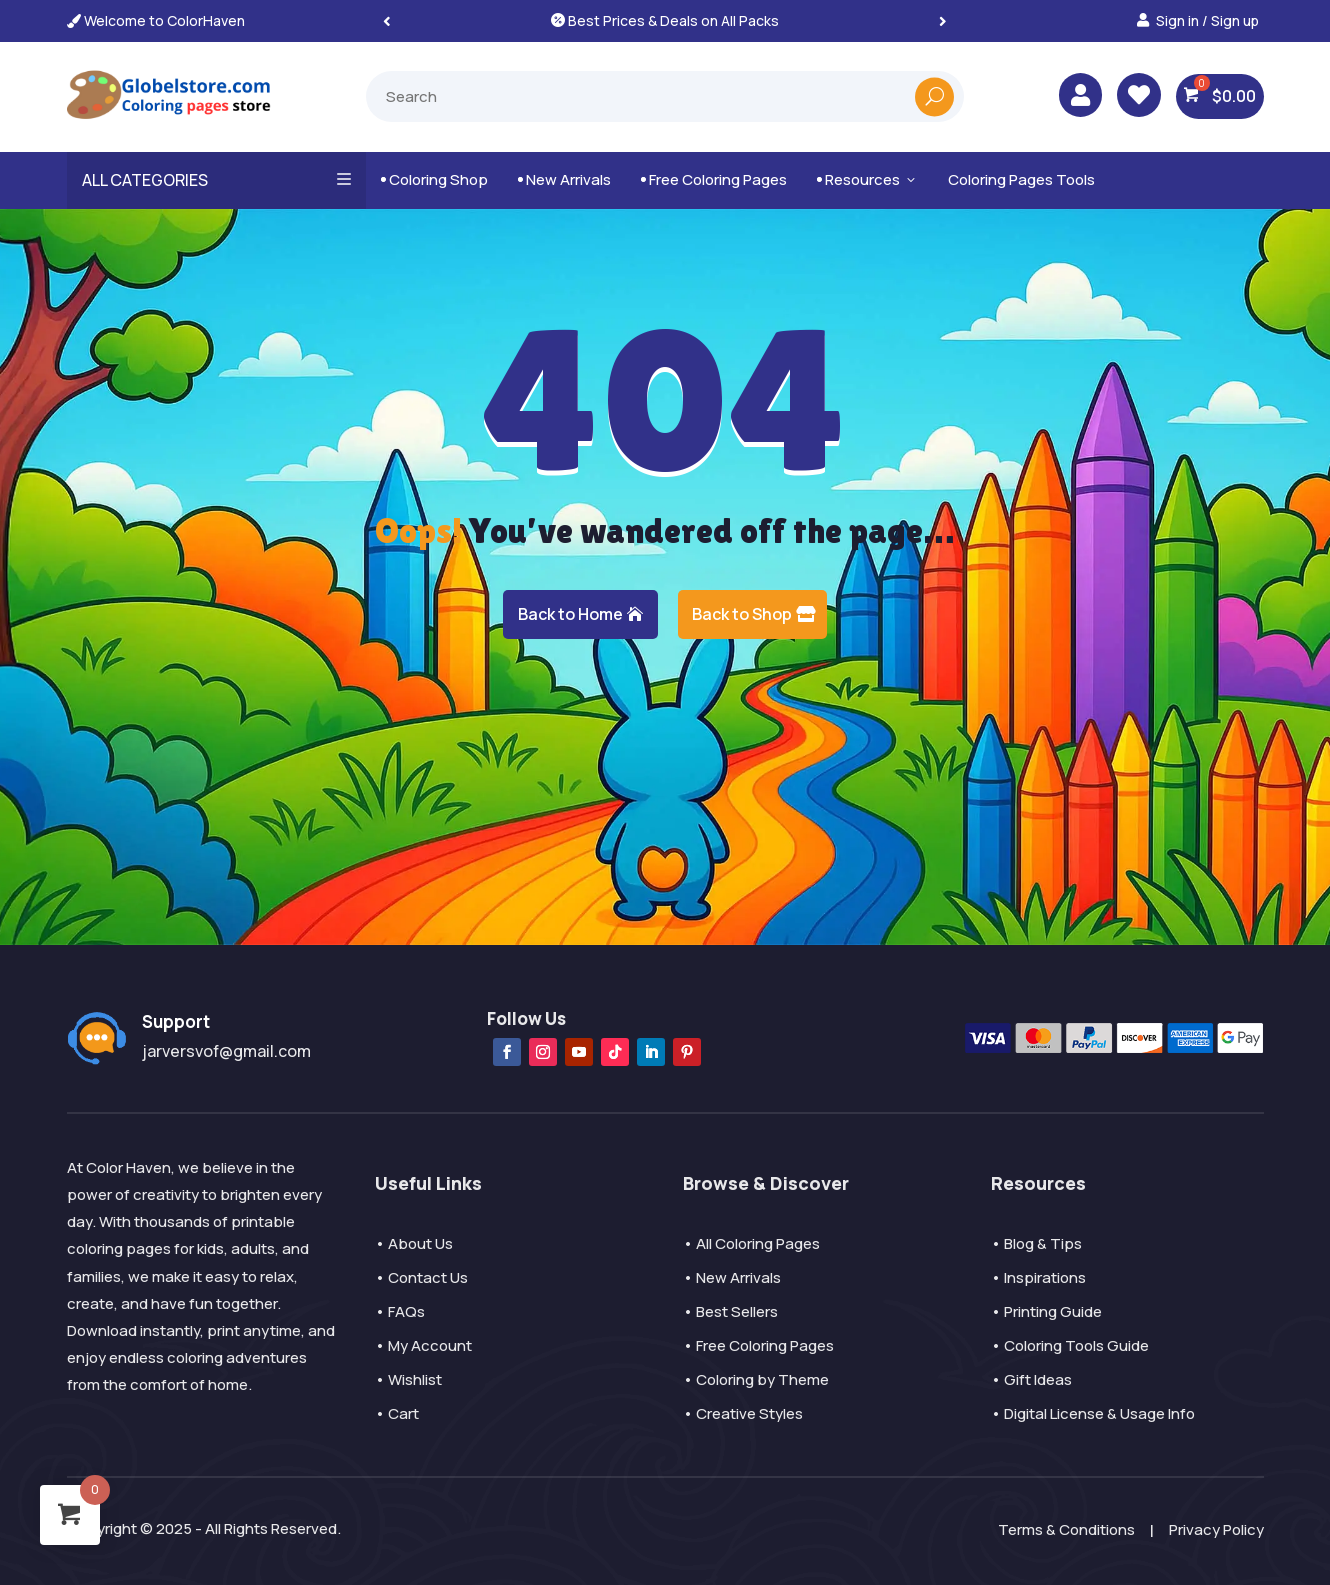  What do you see at coordinates (714, 179) in the screenshot?
I see `Free Coloring Pages` at bounding box center [714, 179].